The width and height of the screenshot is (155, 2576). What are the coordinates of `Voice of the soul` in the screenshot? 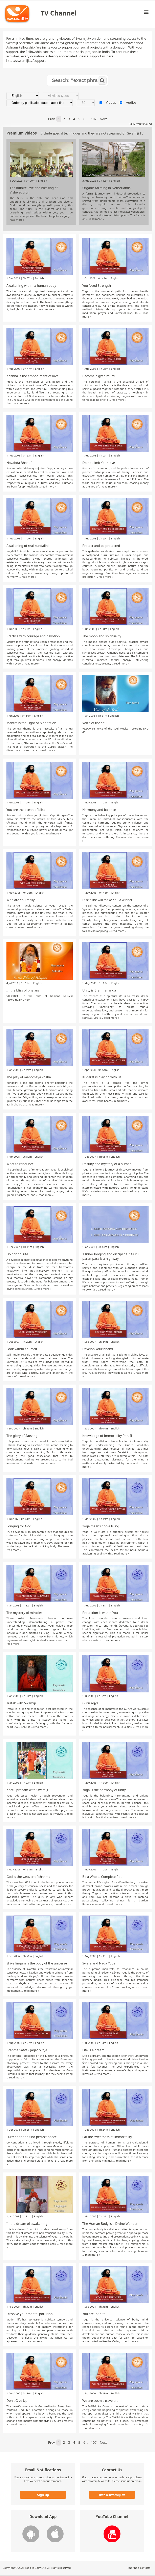 It's located at (94, 723).